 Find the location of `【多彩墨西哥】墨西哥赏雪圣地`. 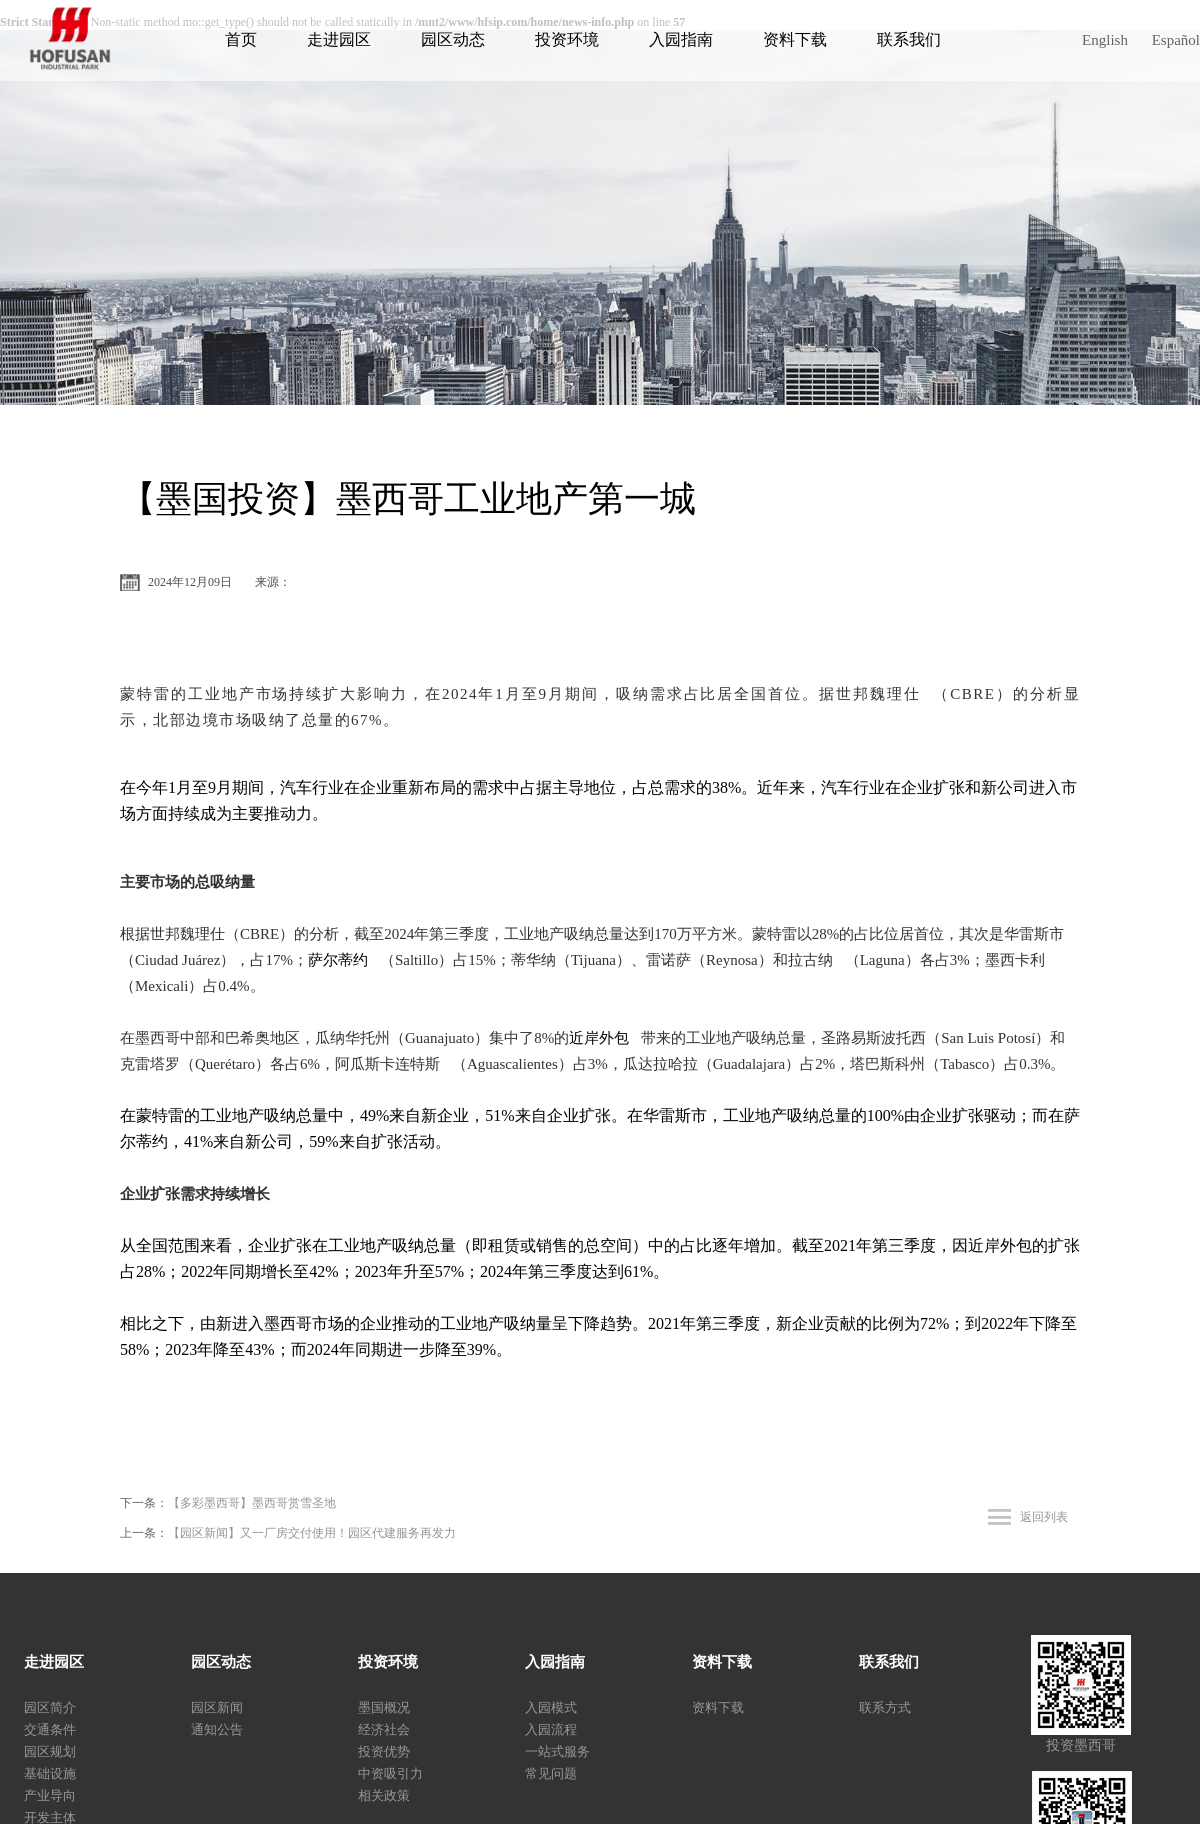

【多彩墨西哥】墨西哥赏雪圣地 is located at coordinates (252, 1503).